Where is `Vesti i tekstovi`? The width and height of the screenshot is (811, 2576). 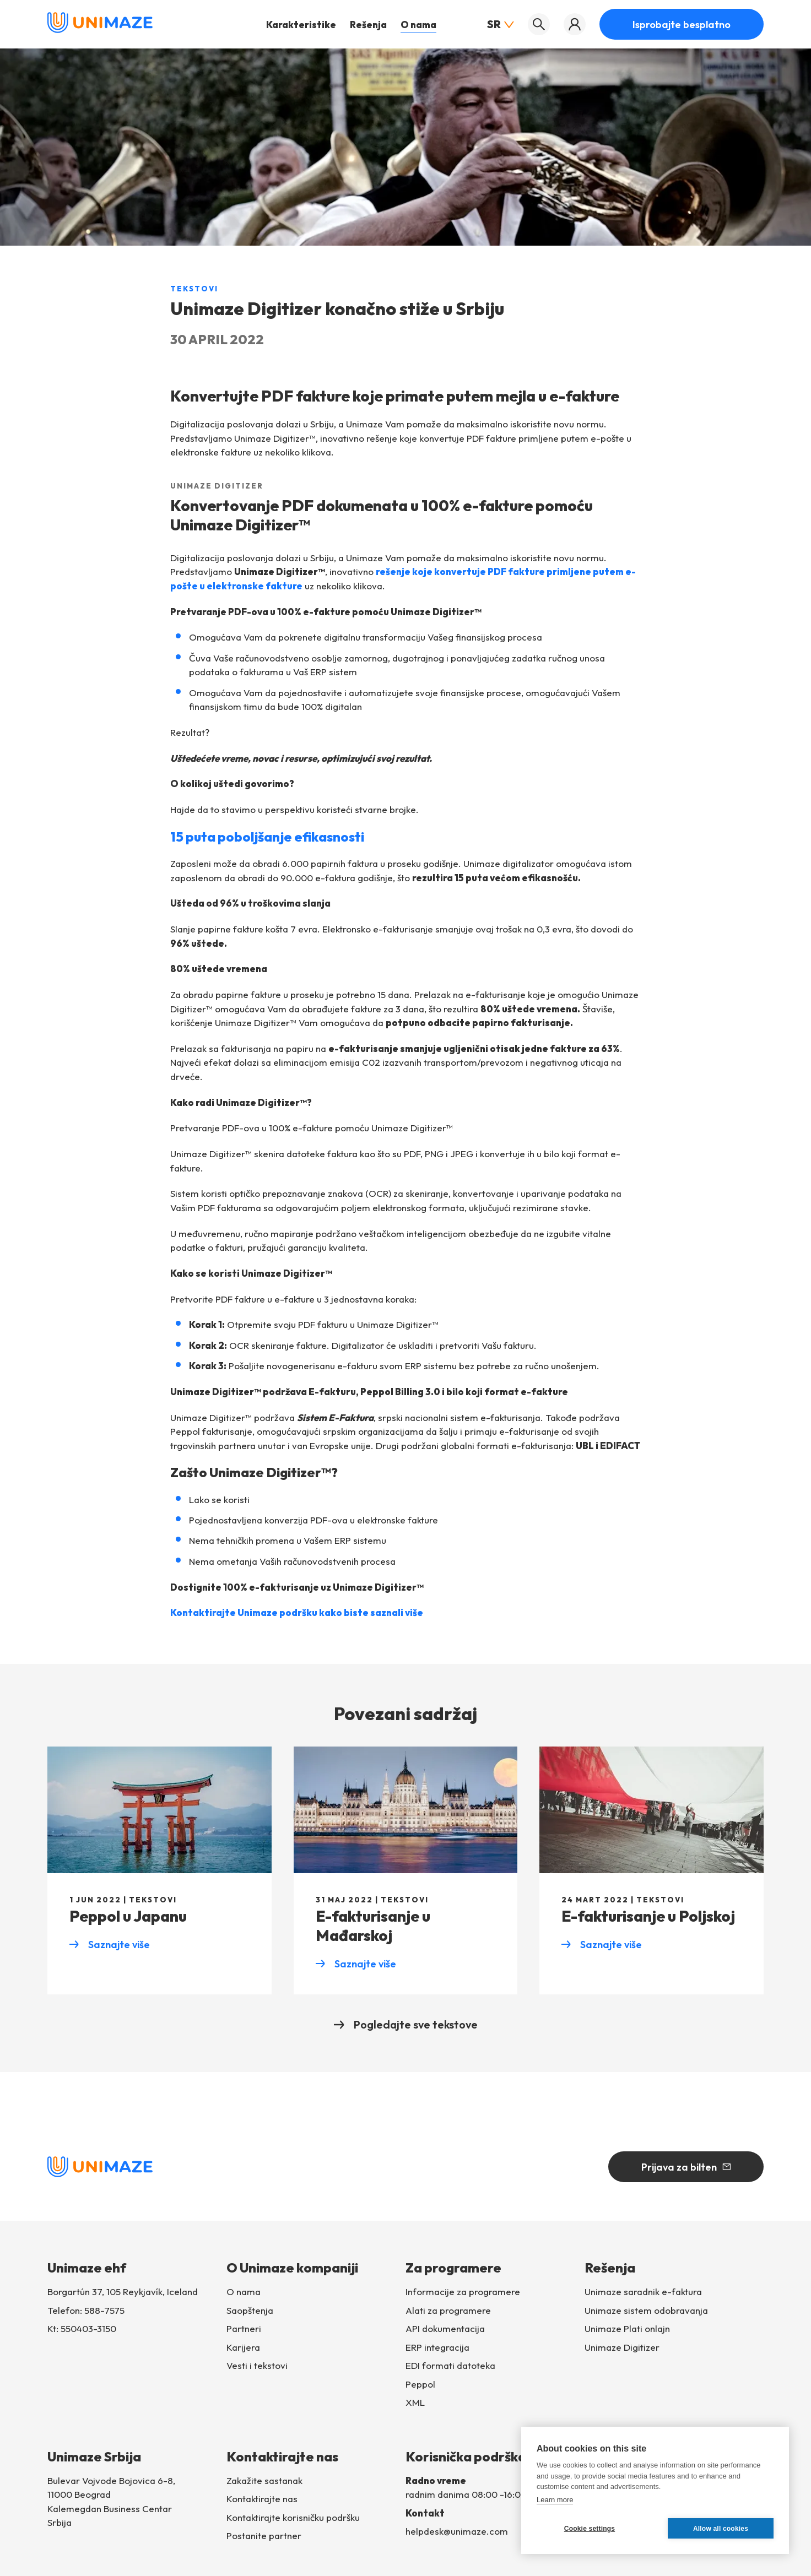 Vesti i tekstovi is located at coordinates (257, 2366).